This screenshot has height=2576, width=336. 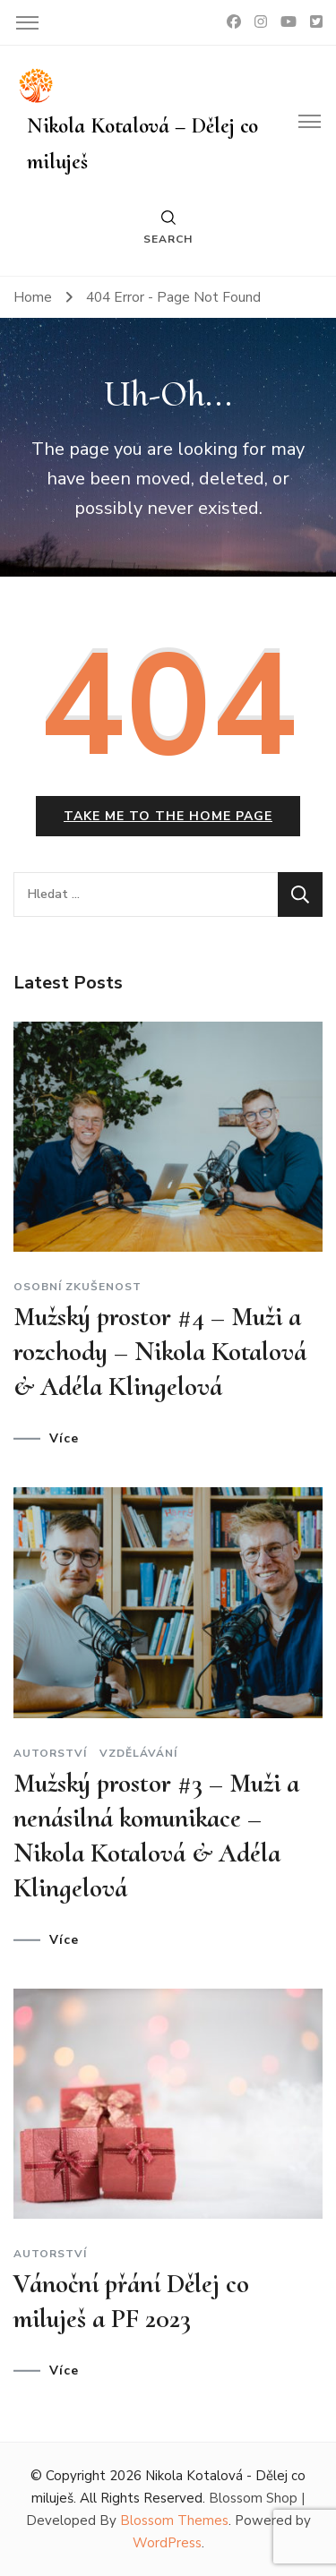 I want to click on Mužský prostor #4 – Muži a rozchody – Nikola Kotalová & Adéla Klingelová, so click(x=159, y=1351).